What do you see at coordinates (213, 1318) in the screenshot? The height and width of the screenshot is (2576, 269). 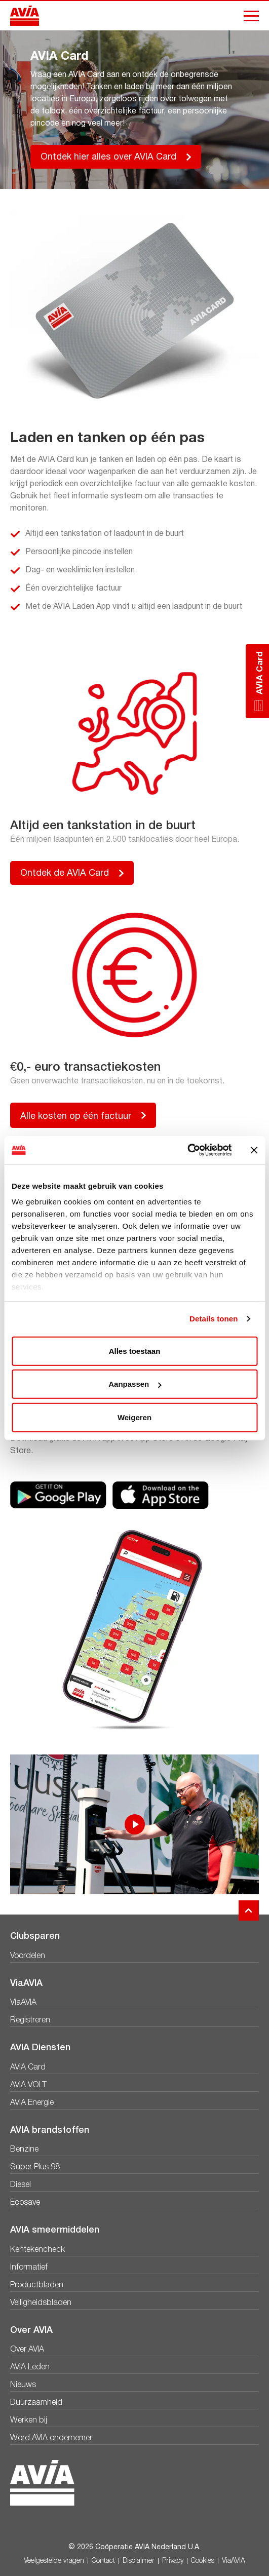 I see `Details tonen` at bounding box center [213, 1318].